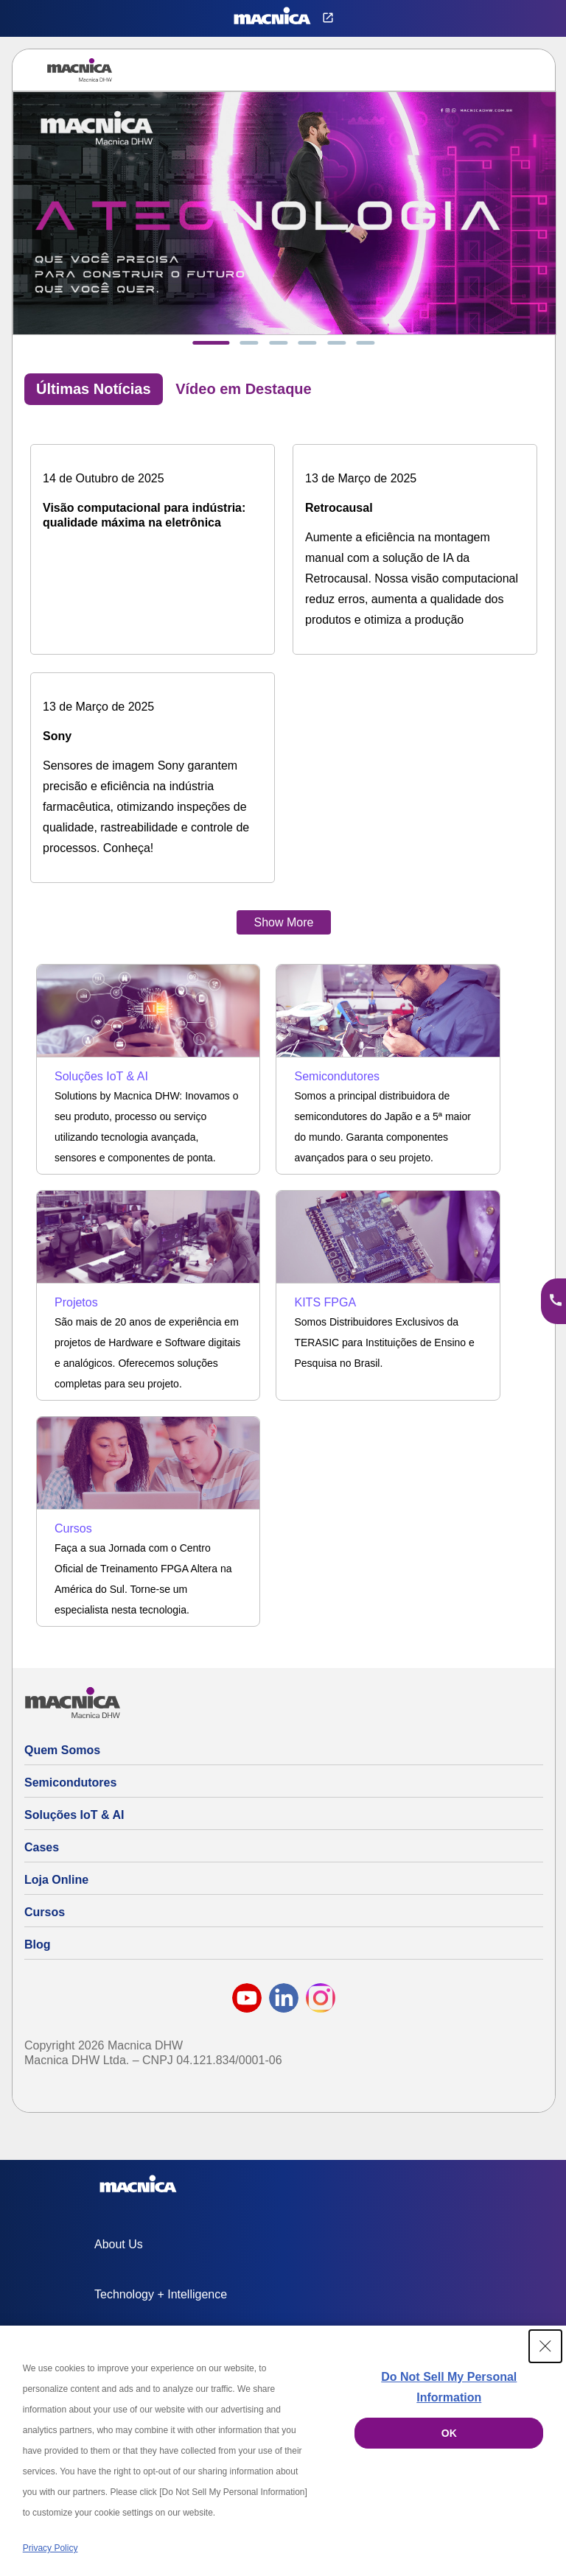  I want to click on Semicondutores, so click(70, 1782).